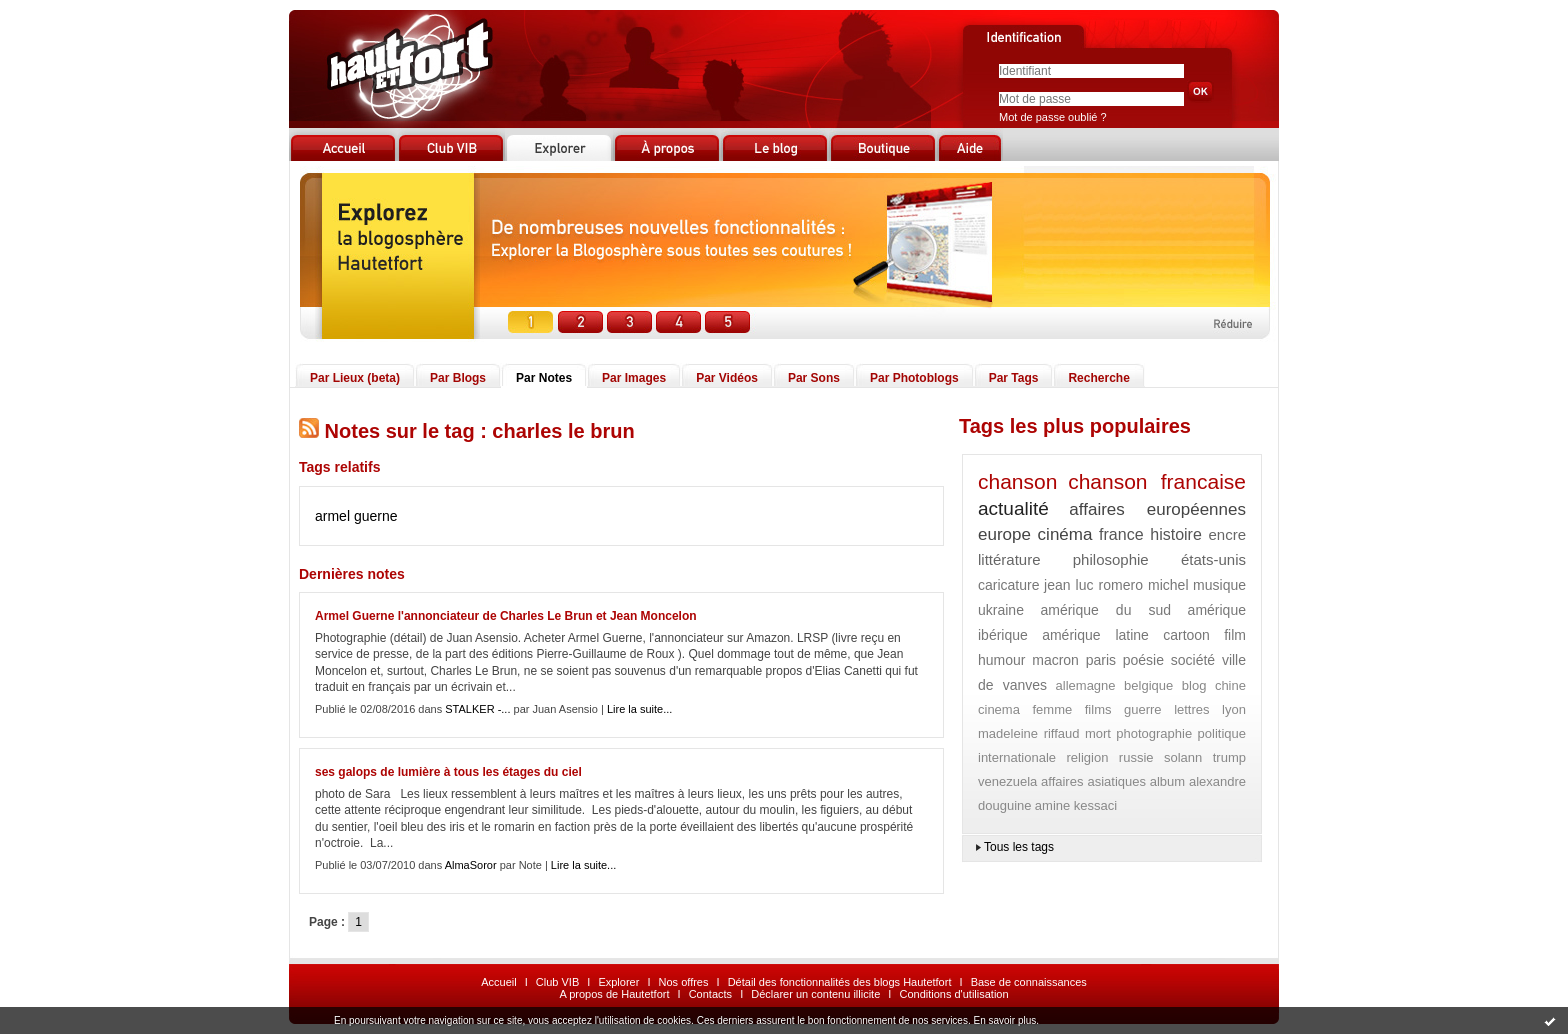  I want to click on Par Blogs, so click(458, 378).